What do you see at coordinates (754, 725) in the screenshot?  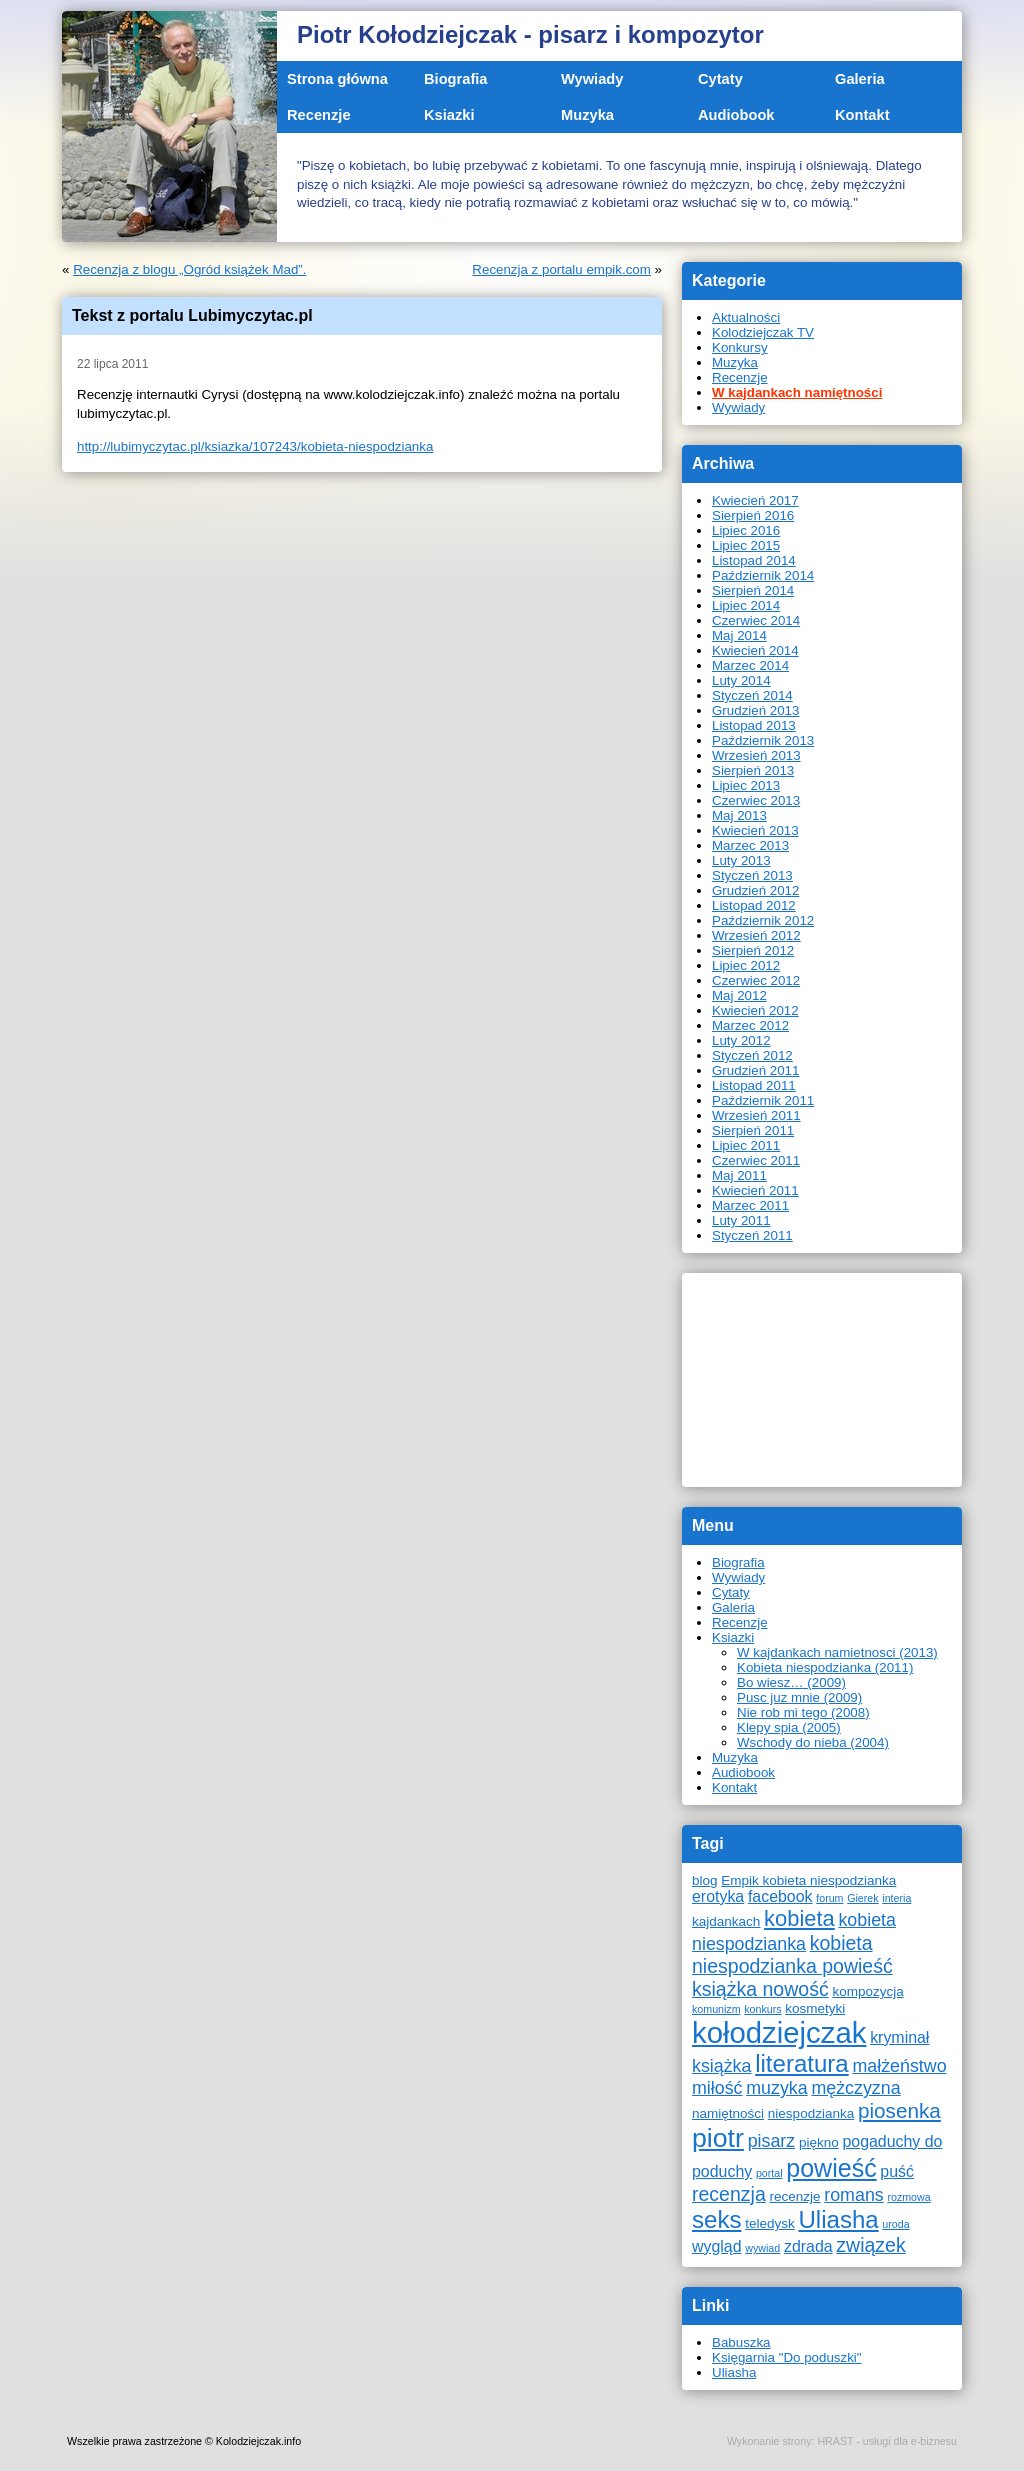 I see `Listopad 2013` at bounding box center [754, 725].